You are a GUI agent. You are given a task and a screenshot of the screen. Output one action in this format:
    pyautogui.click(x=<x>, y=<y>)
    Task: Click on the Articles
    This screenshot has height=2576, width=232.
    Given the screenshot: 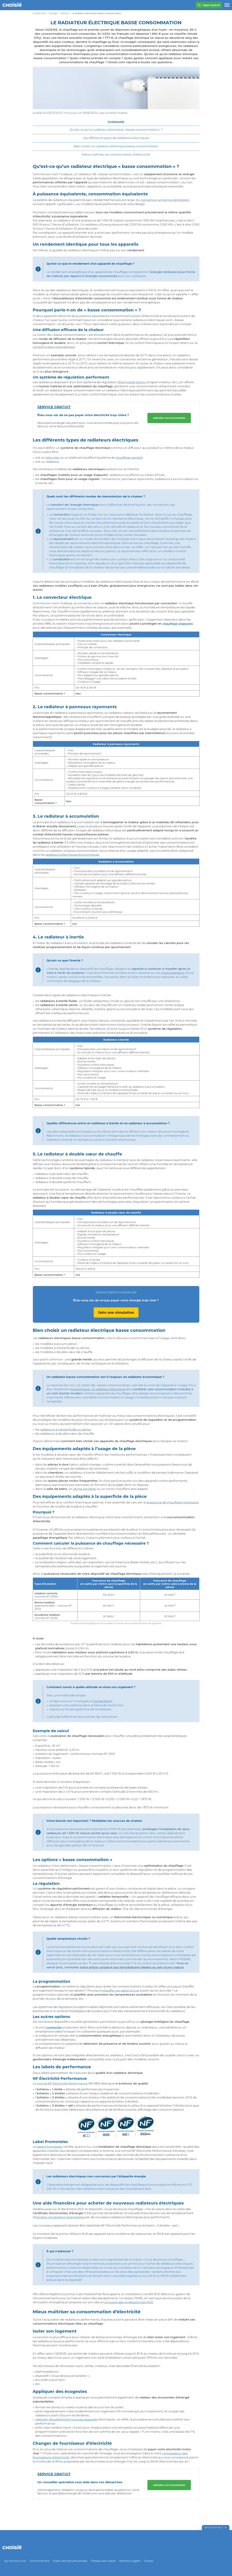 What is the action you would take?
    pyautogui.click(x=64, y=13)
    